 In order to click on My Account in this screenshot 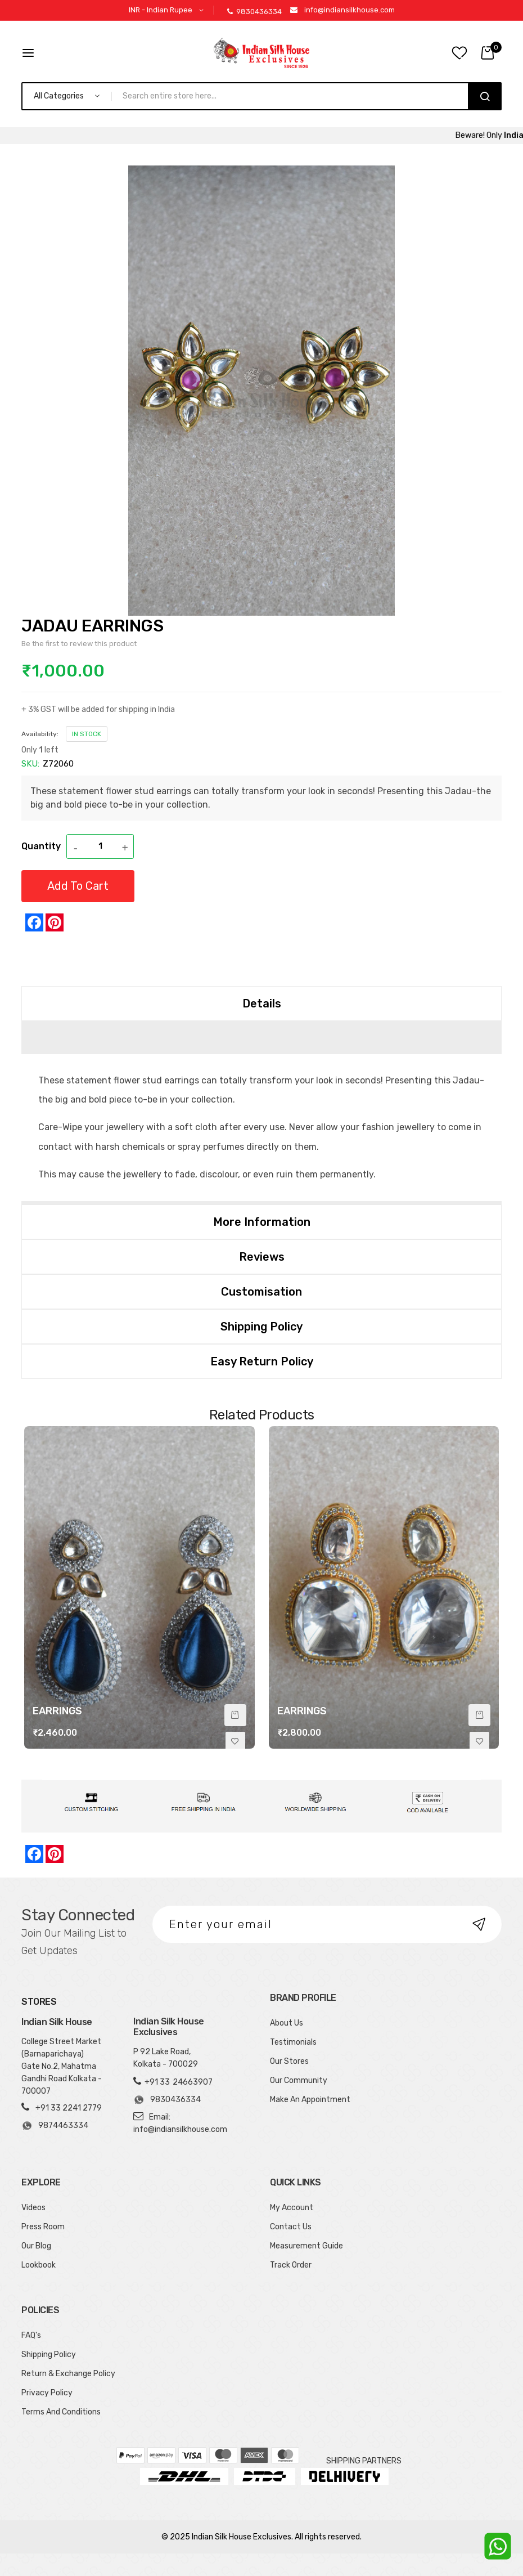, I will do `click(291, 2207)`.